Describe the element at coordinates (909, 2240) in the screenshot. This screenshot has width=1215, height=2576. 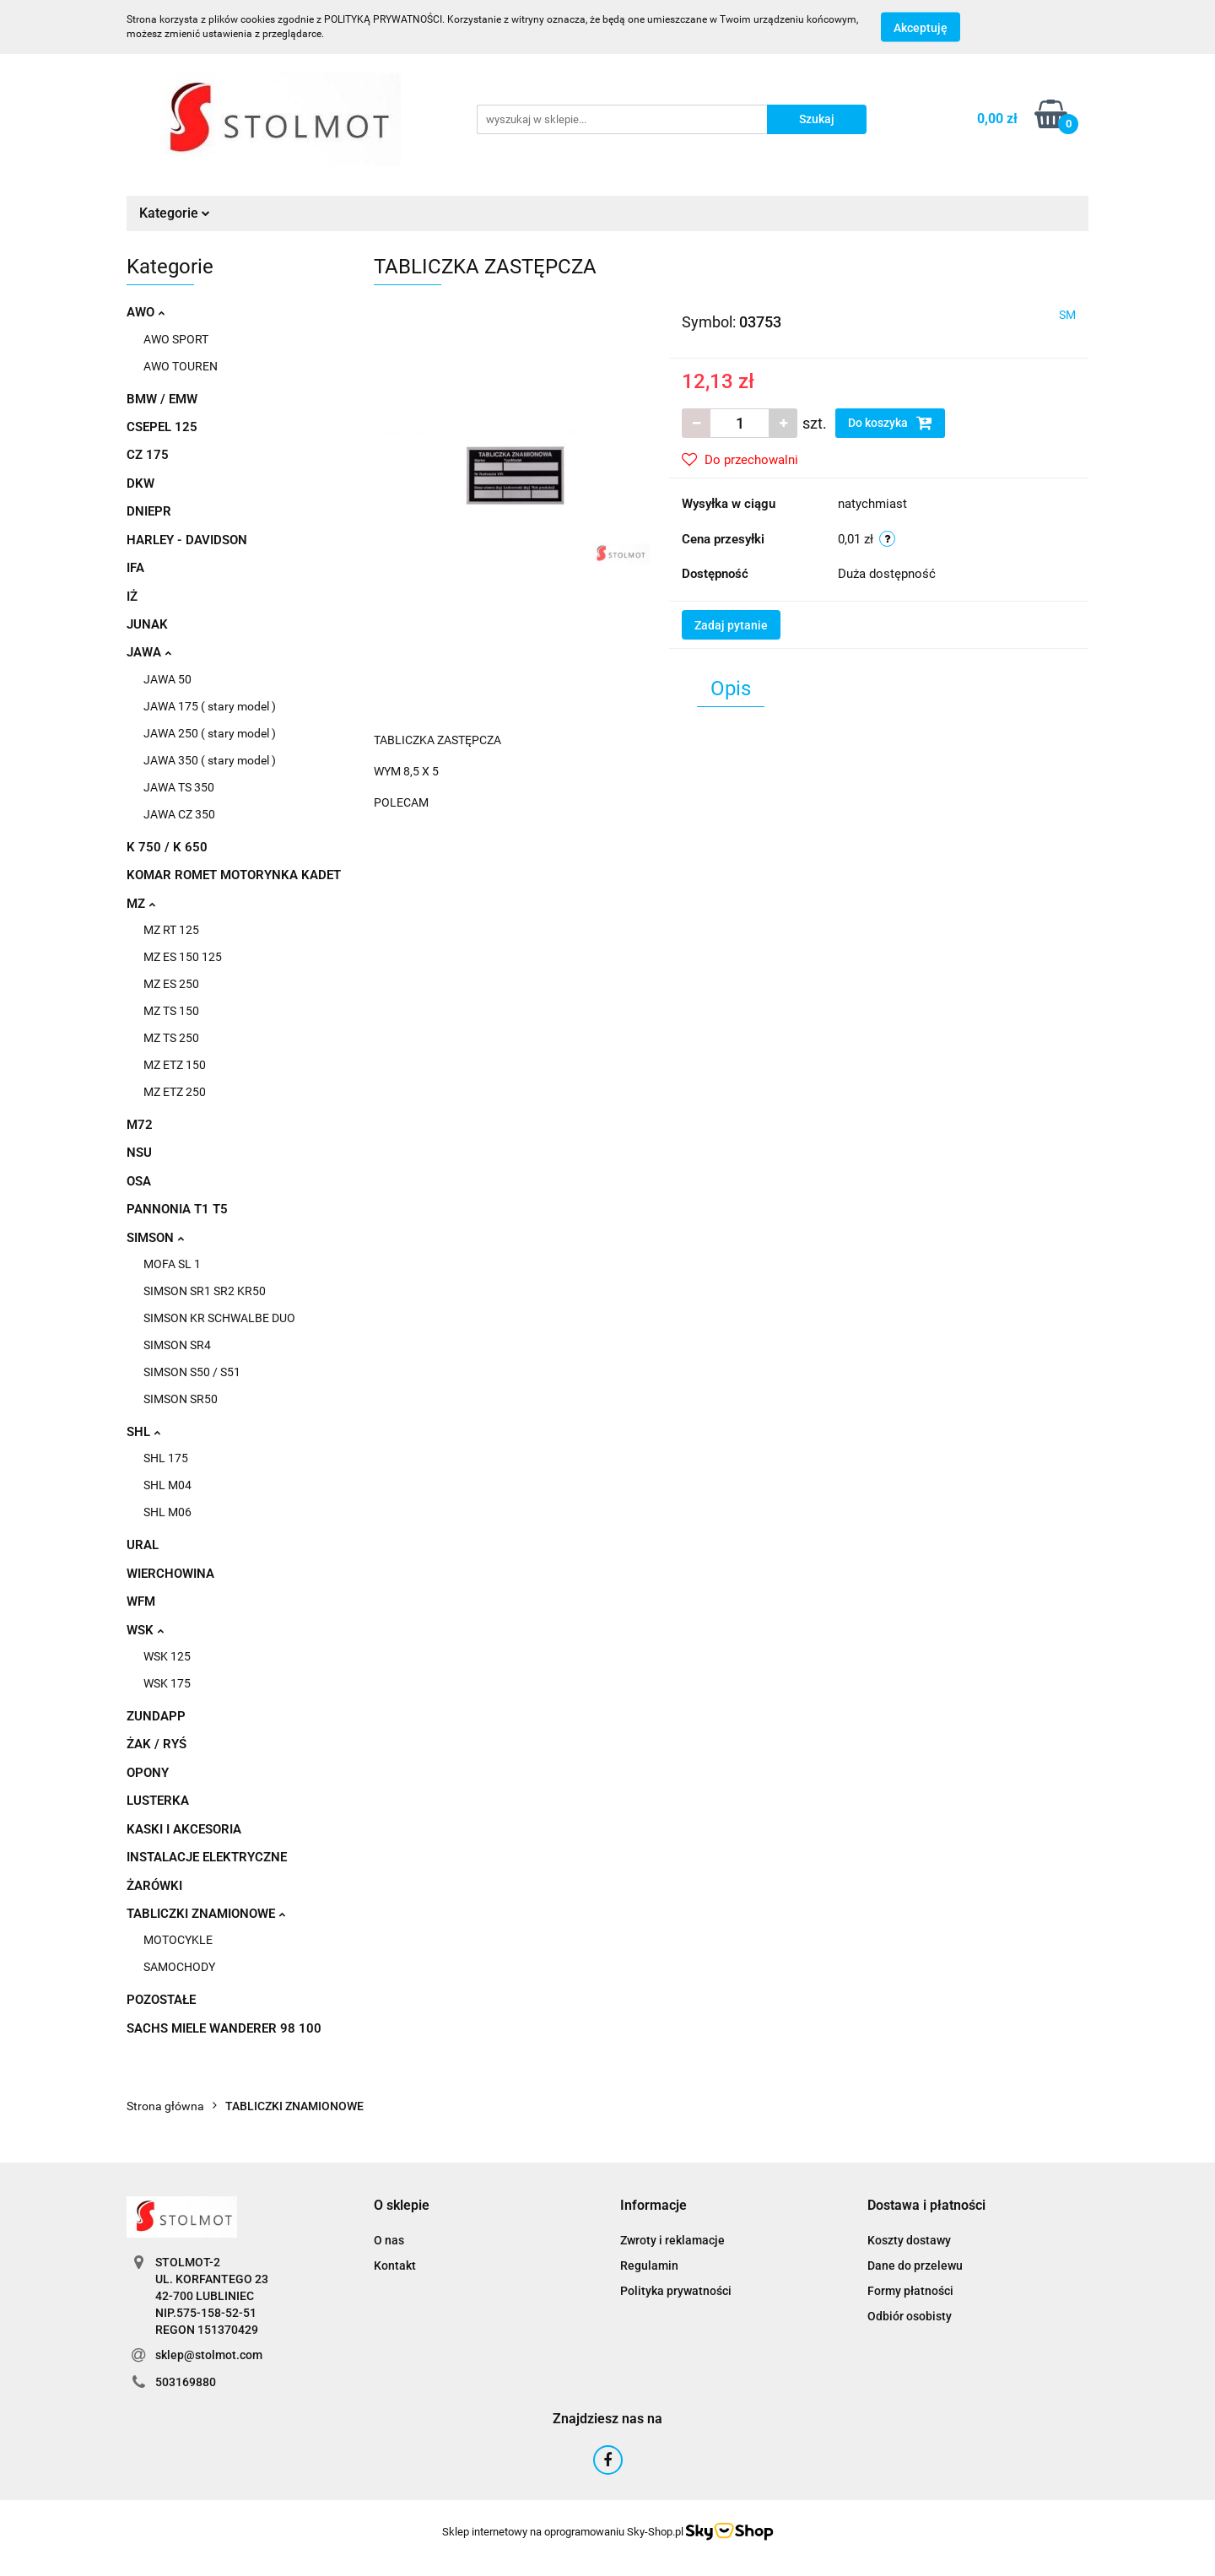
I see `Koszty dostawy` at that location.